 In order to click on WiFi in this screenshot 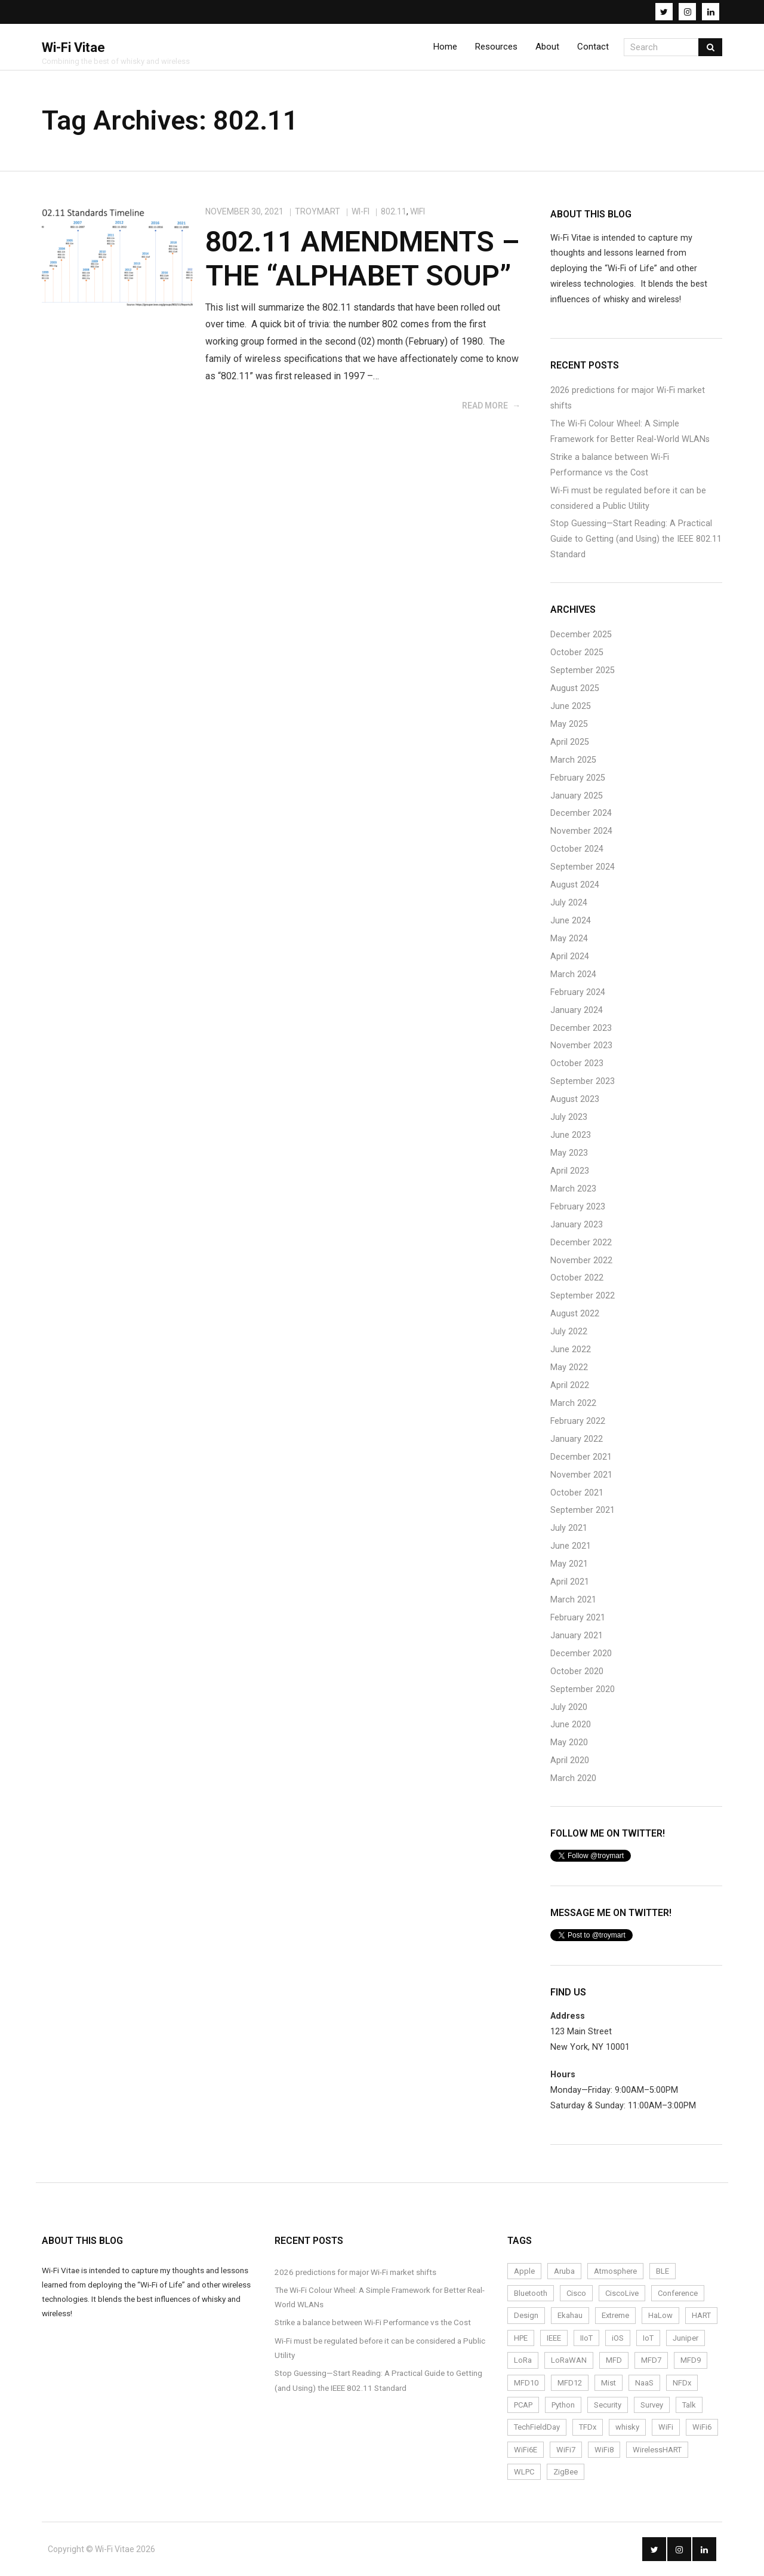, I will do `click(417, 211)`.